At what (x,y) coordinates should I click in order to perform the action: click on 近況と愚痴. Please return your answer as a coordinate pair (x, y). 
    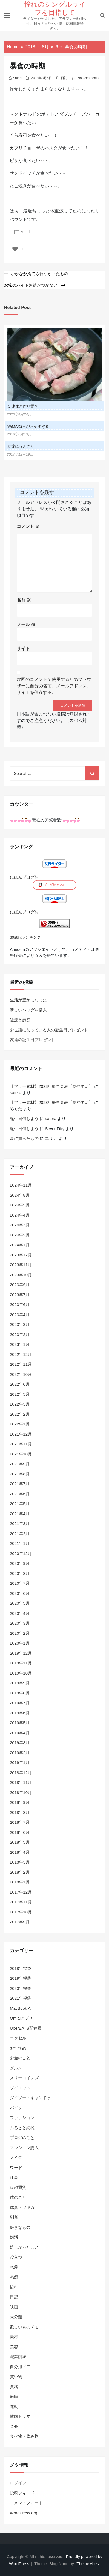
    Looking at the image, I should click on (20, 1019).